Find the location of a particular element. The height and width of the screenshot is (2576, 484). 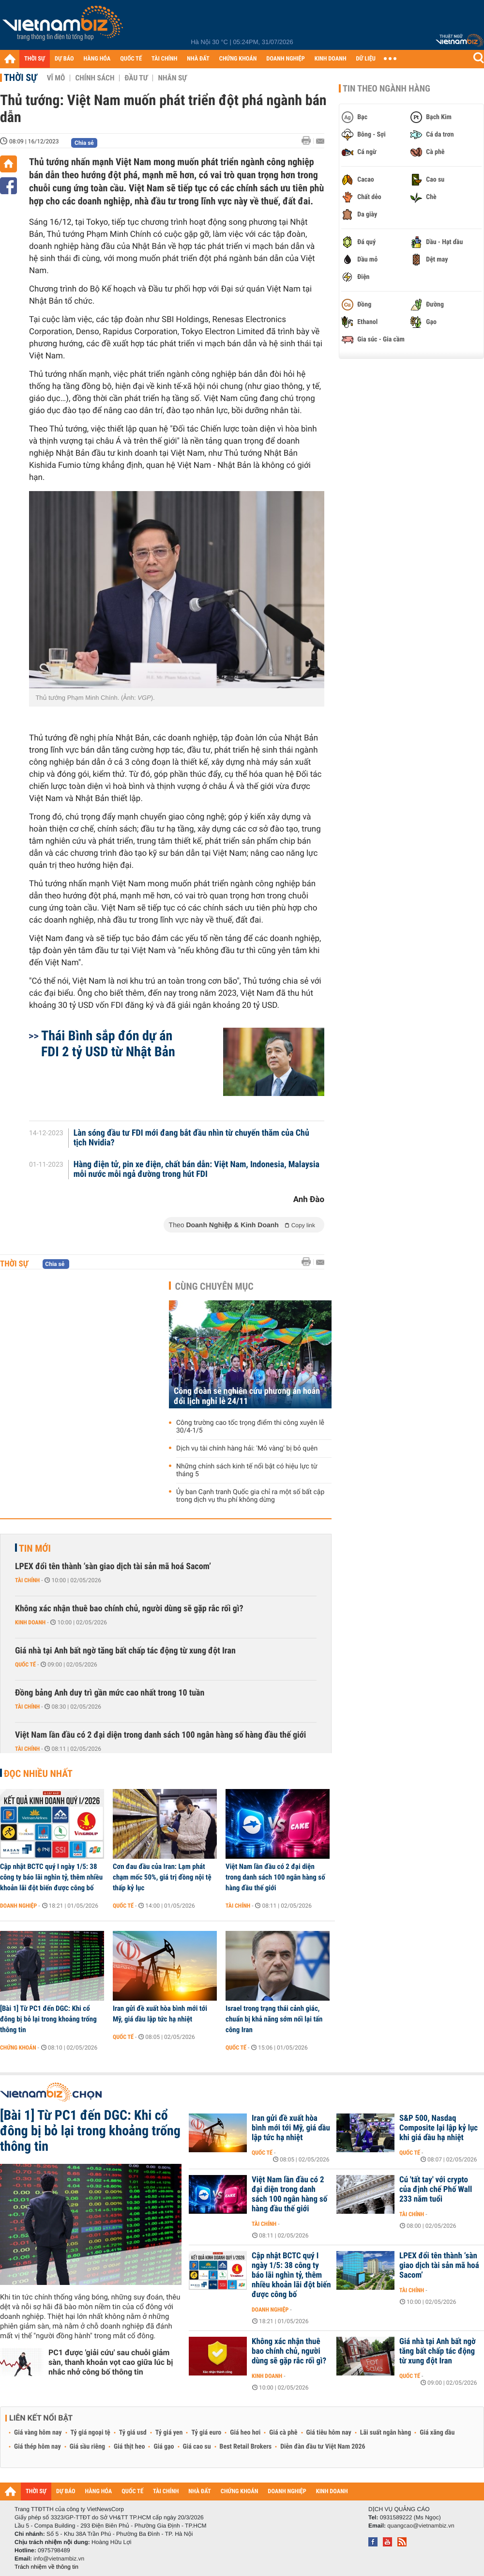

HÀNG HÓA is located at coordinates (97, 58).